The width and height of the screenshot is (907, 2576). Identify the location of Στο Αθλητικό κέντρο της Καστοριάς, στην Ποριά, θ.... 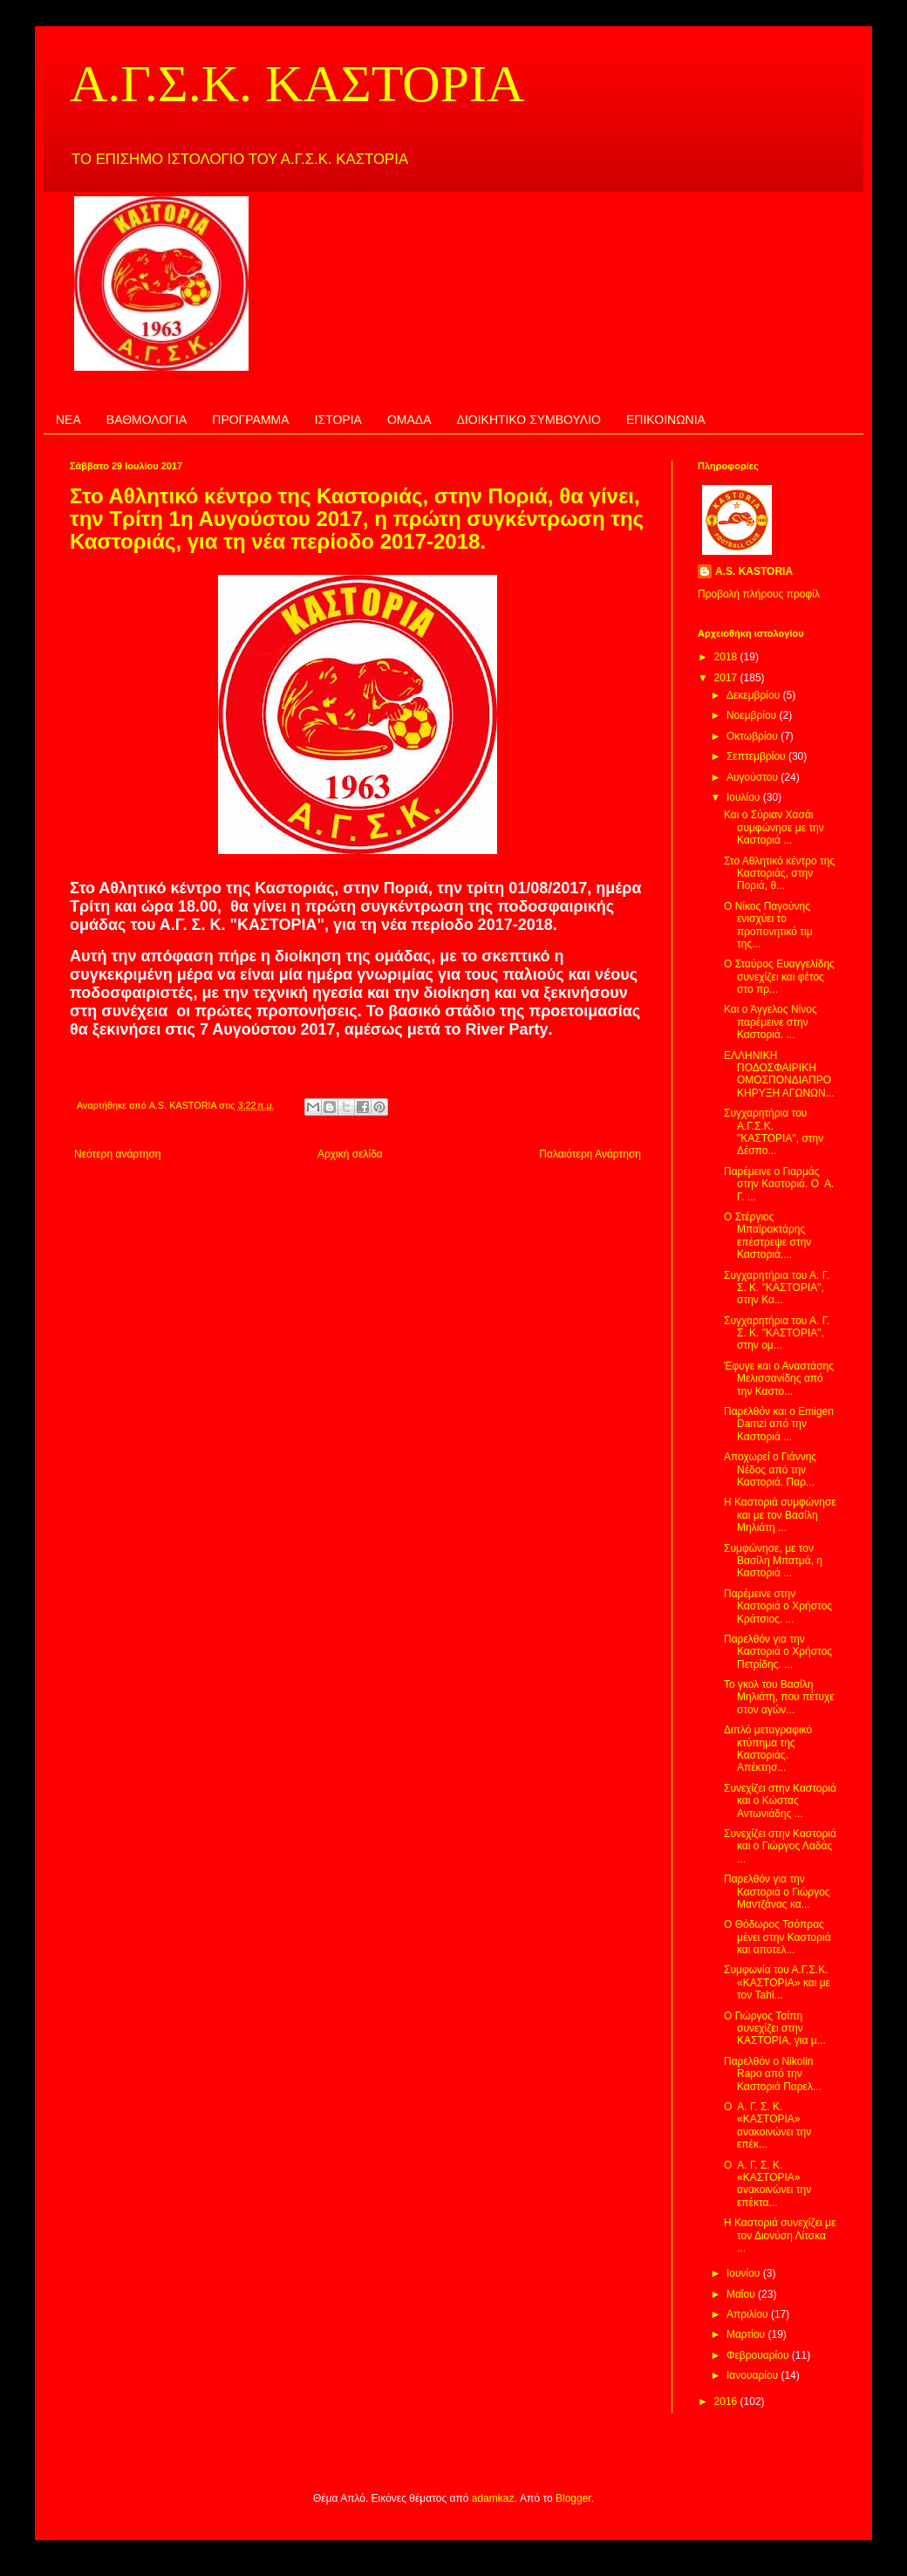
(779, 873).